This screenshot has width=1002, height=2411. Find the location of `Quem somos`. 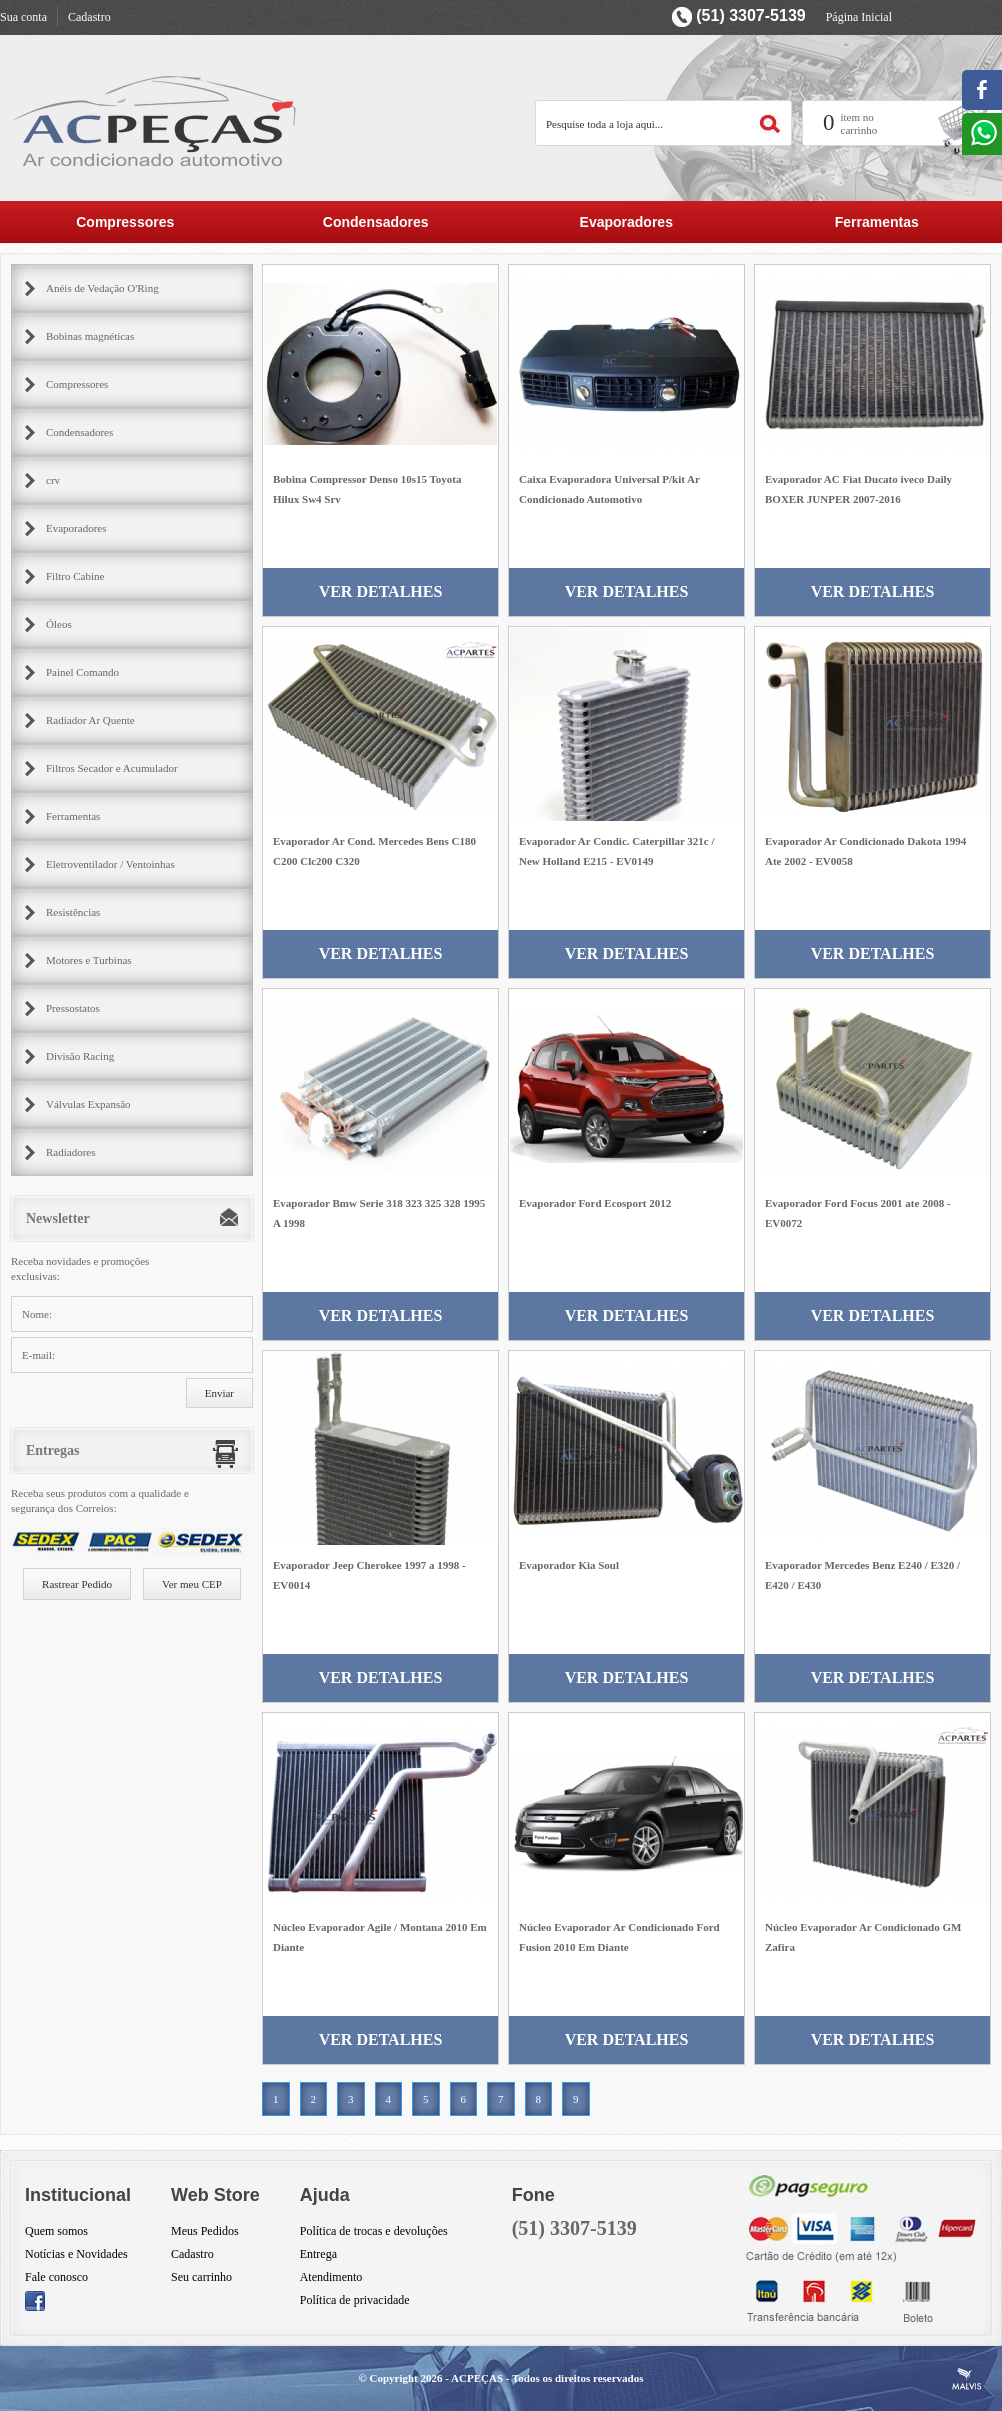

Quem somos is located at coordinates (56, 2231).